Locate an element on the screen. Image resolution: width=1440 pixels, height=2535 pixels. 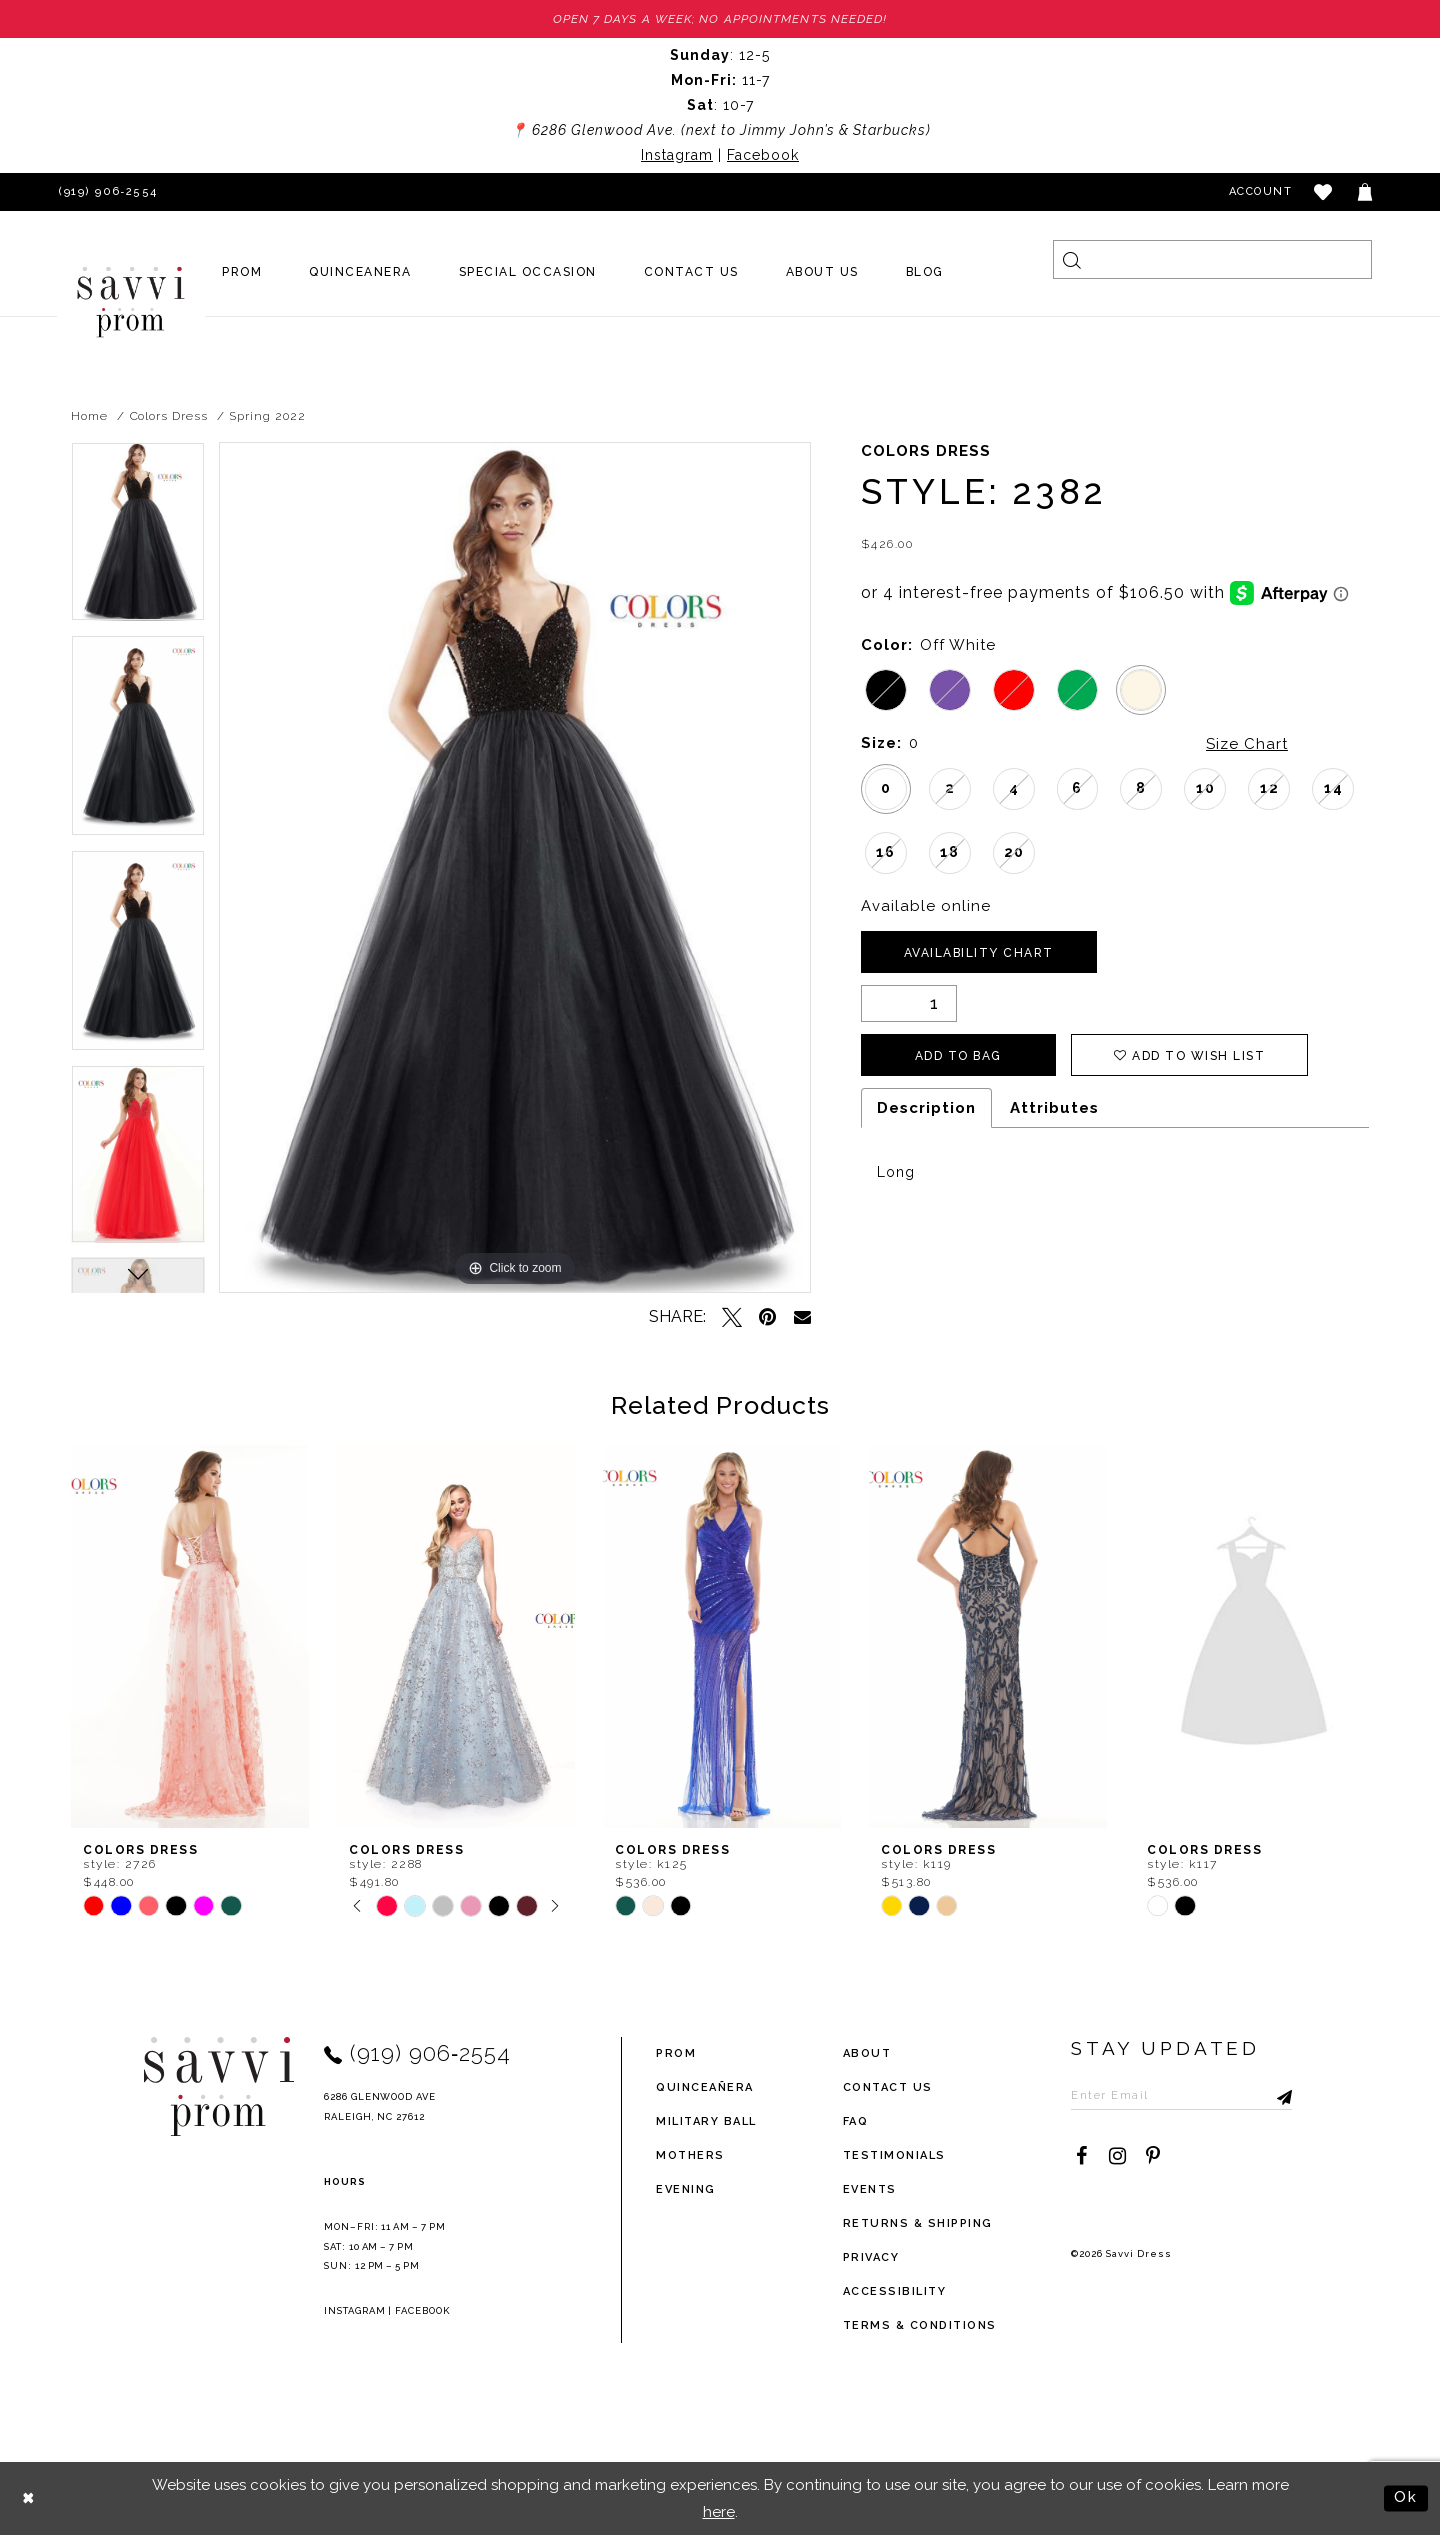
[Enter Email to subscribe] is located at coordinates (1181, 2095).